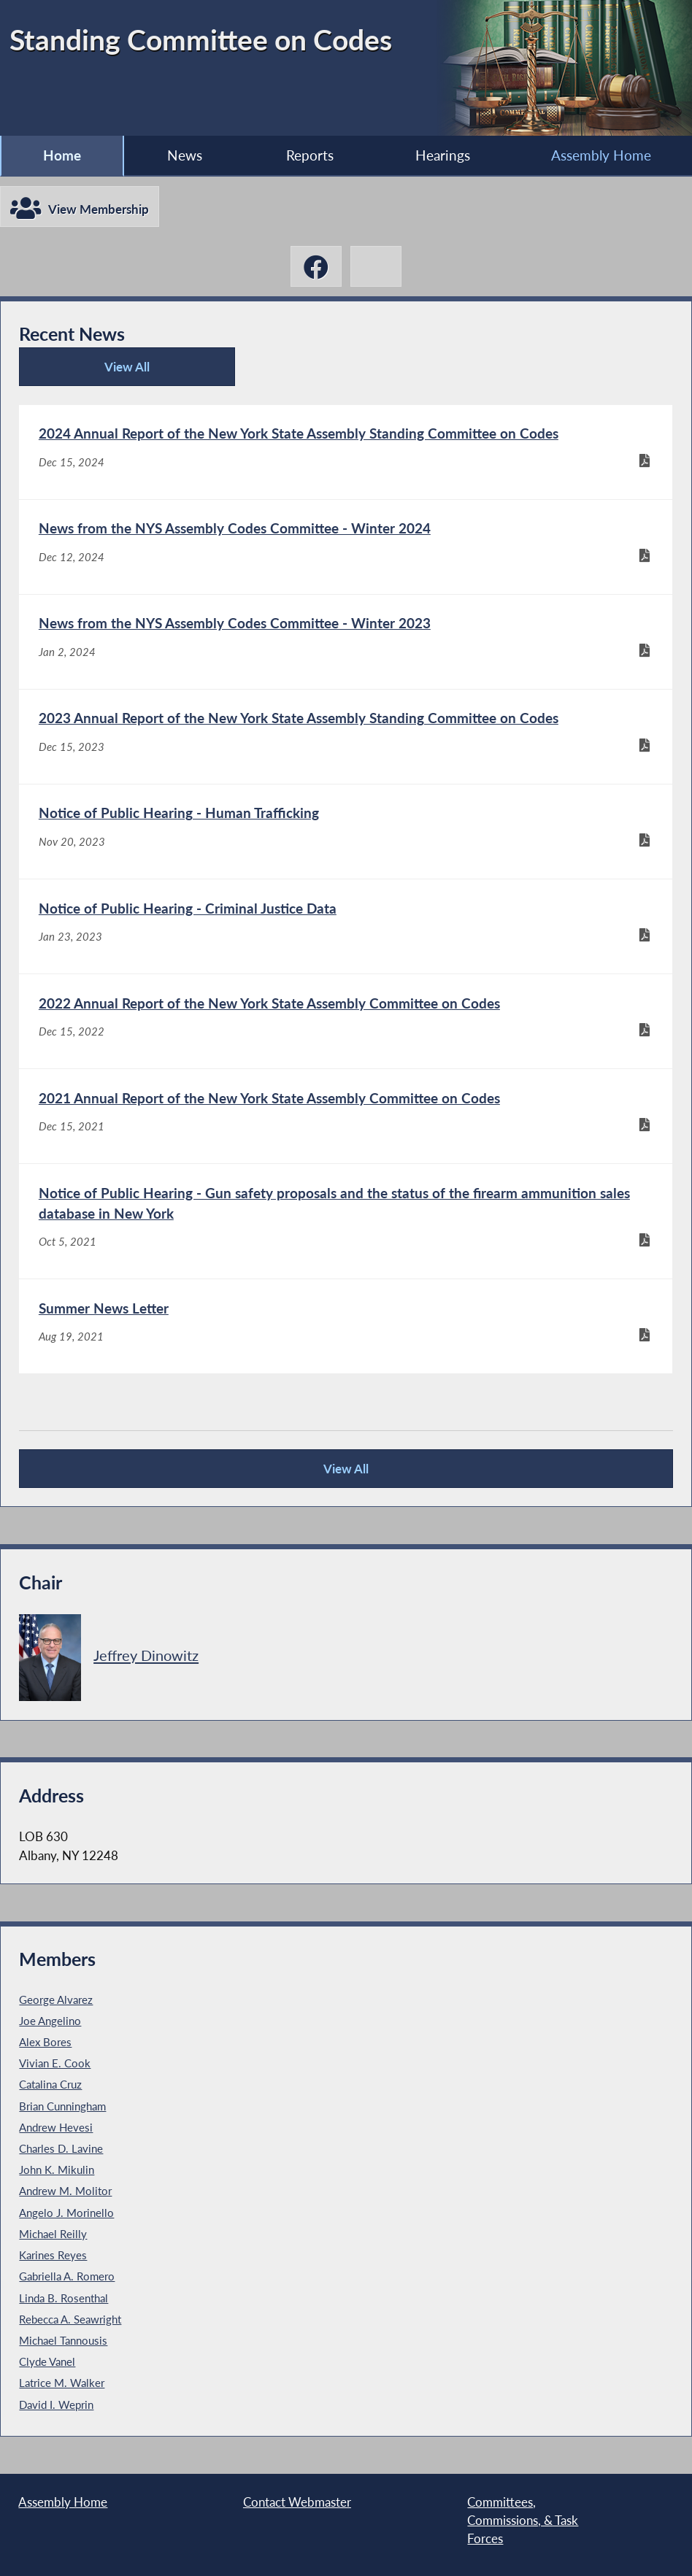  What do you see at coordinates (50, 2084) in the screenshot?
I see `Catalina Cruz` at bounding box center [50, 2084].